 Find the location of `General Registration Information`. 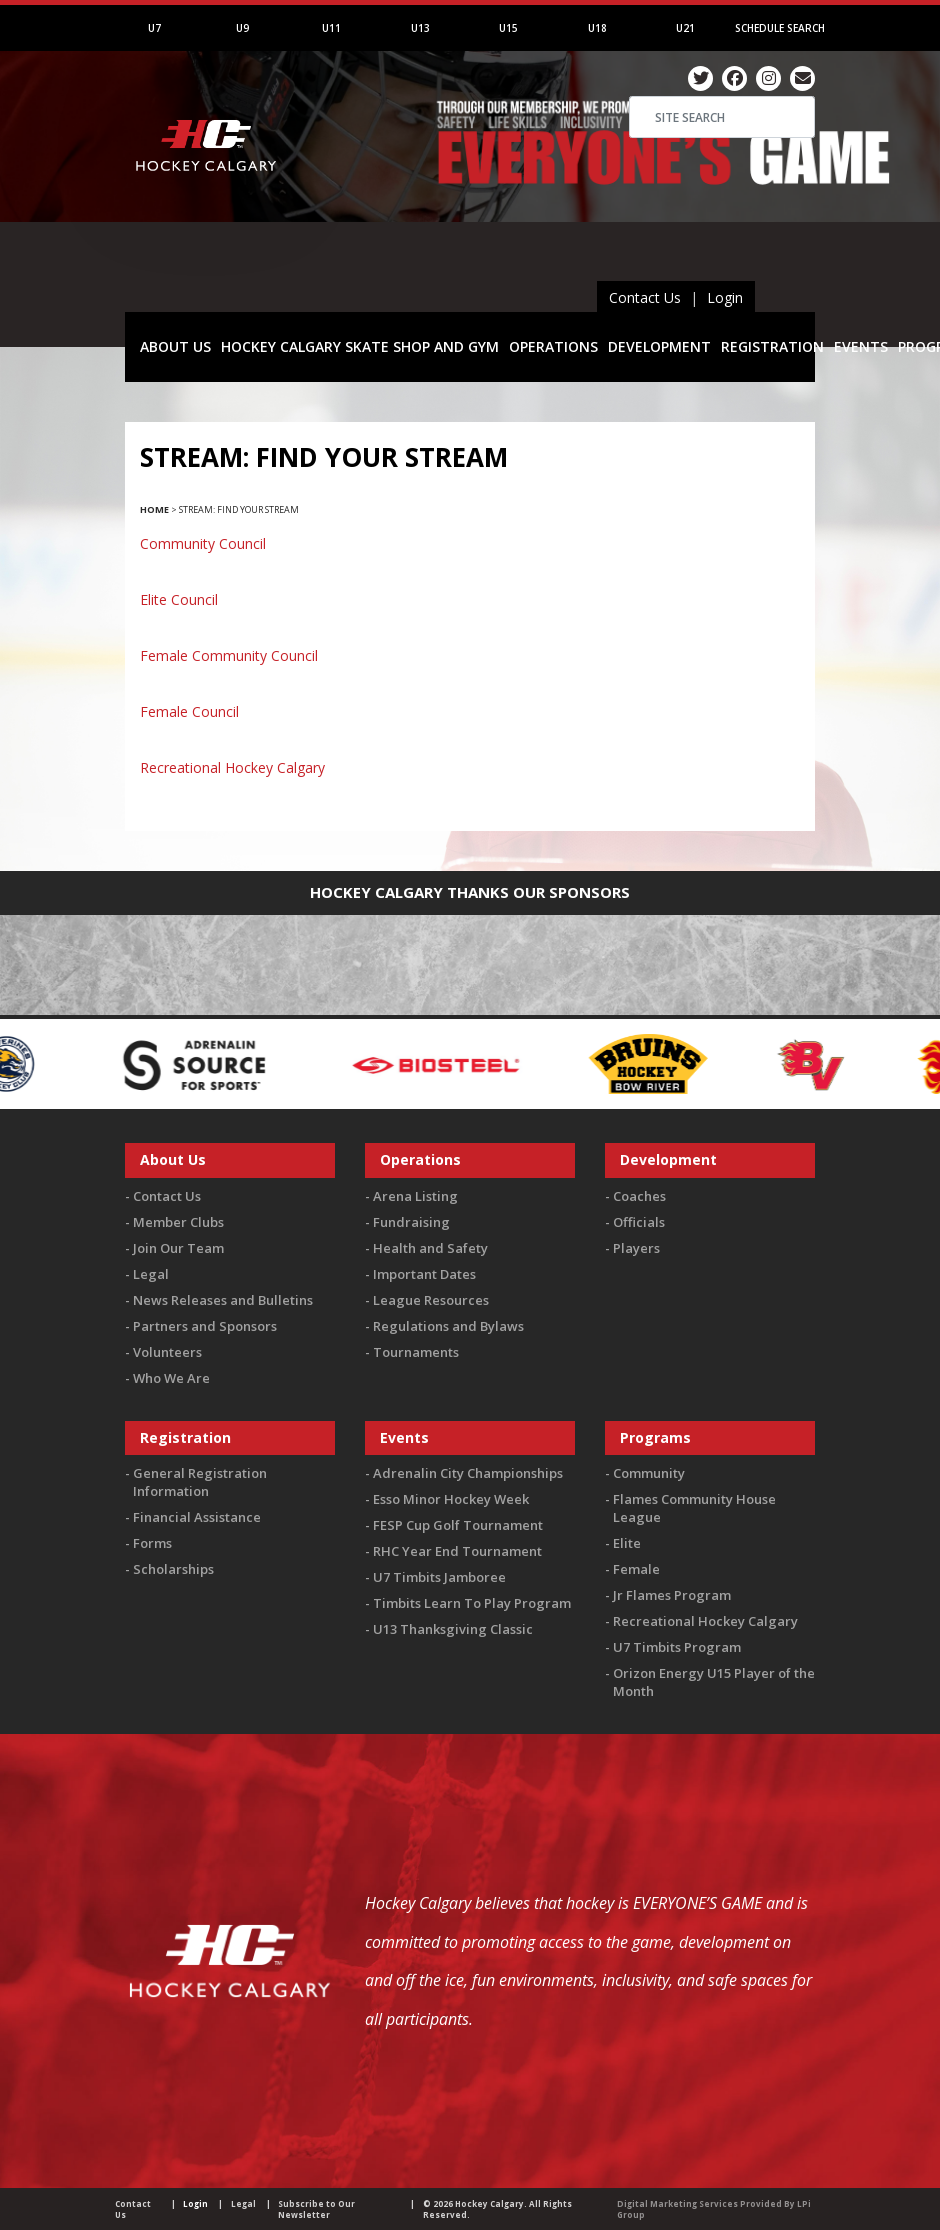

General Registration Information is located at coordinates (200, 1482).